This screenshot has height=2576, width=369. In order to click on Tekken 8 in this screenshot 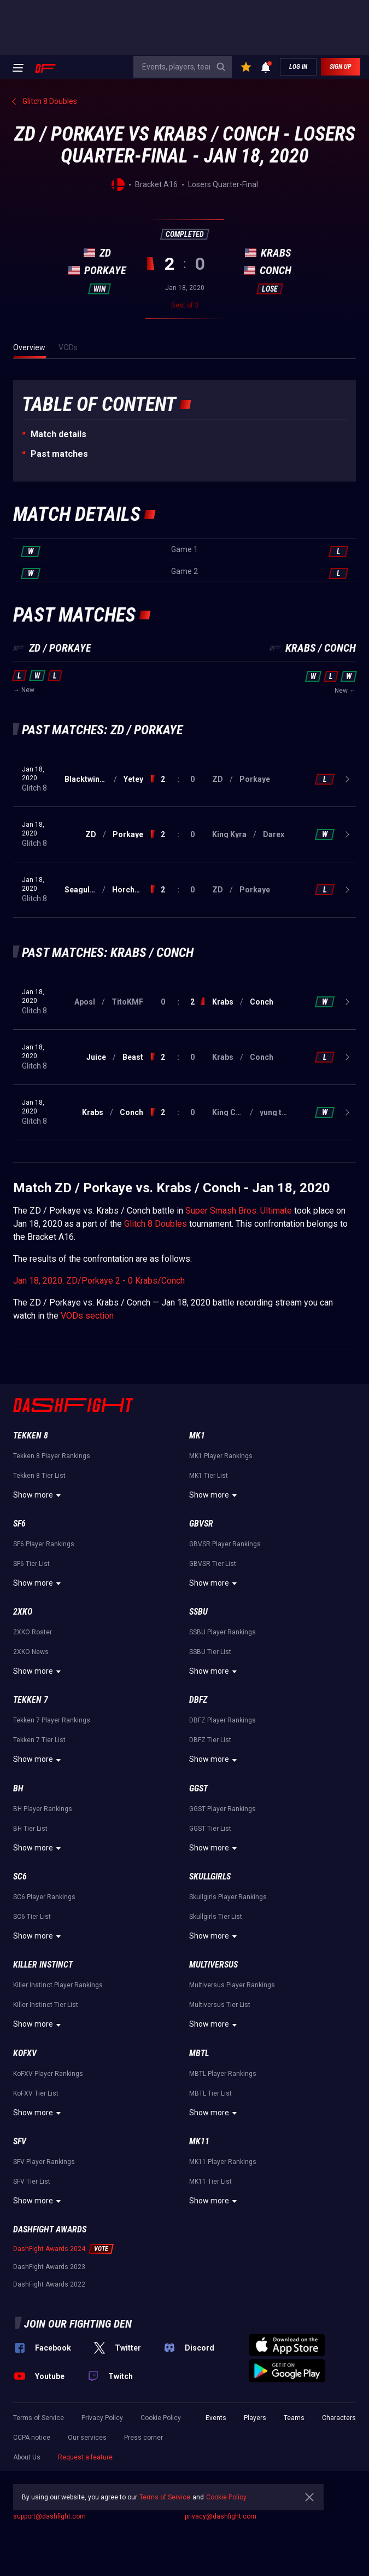, I will do `click(30, 1435)`.